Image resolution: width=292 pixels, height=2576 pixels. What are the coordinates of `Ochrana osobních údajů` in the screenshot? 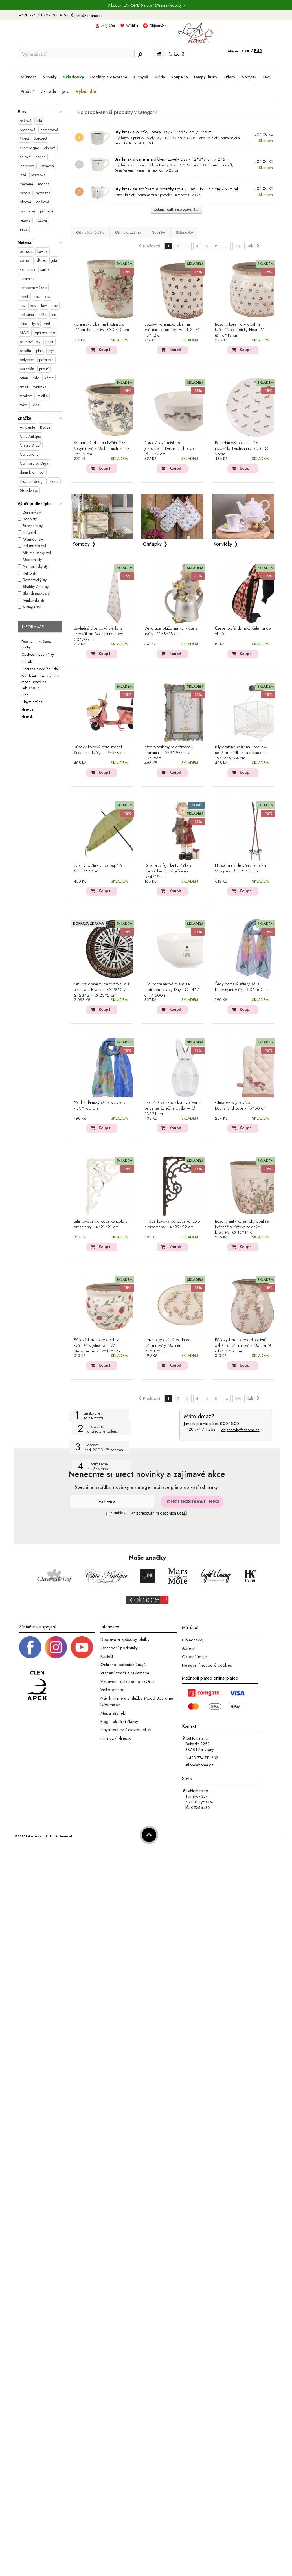 It's located at (41, 668).